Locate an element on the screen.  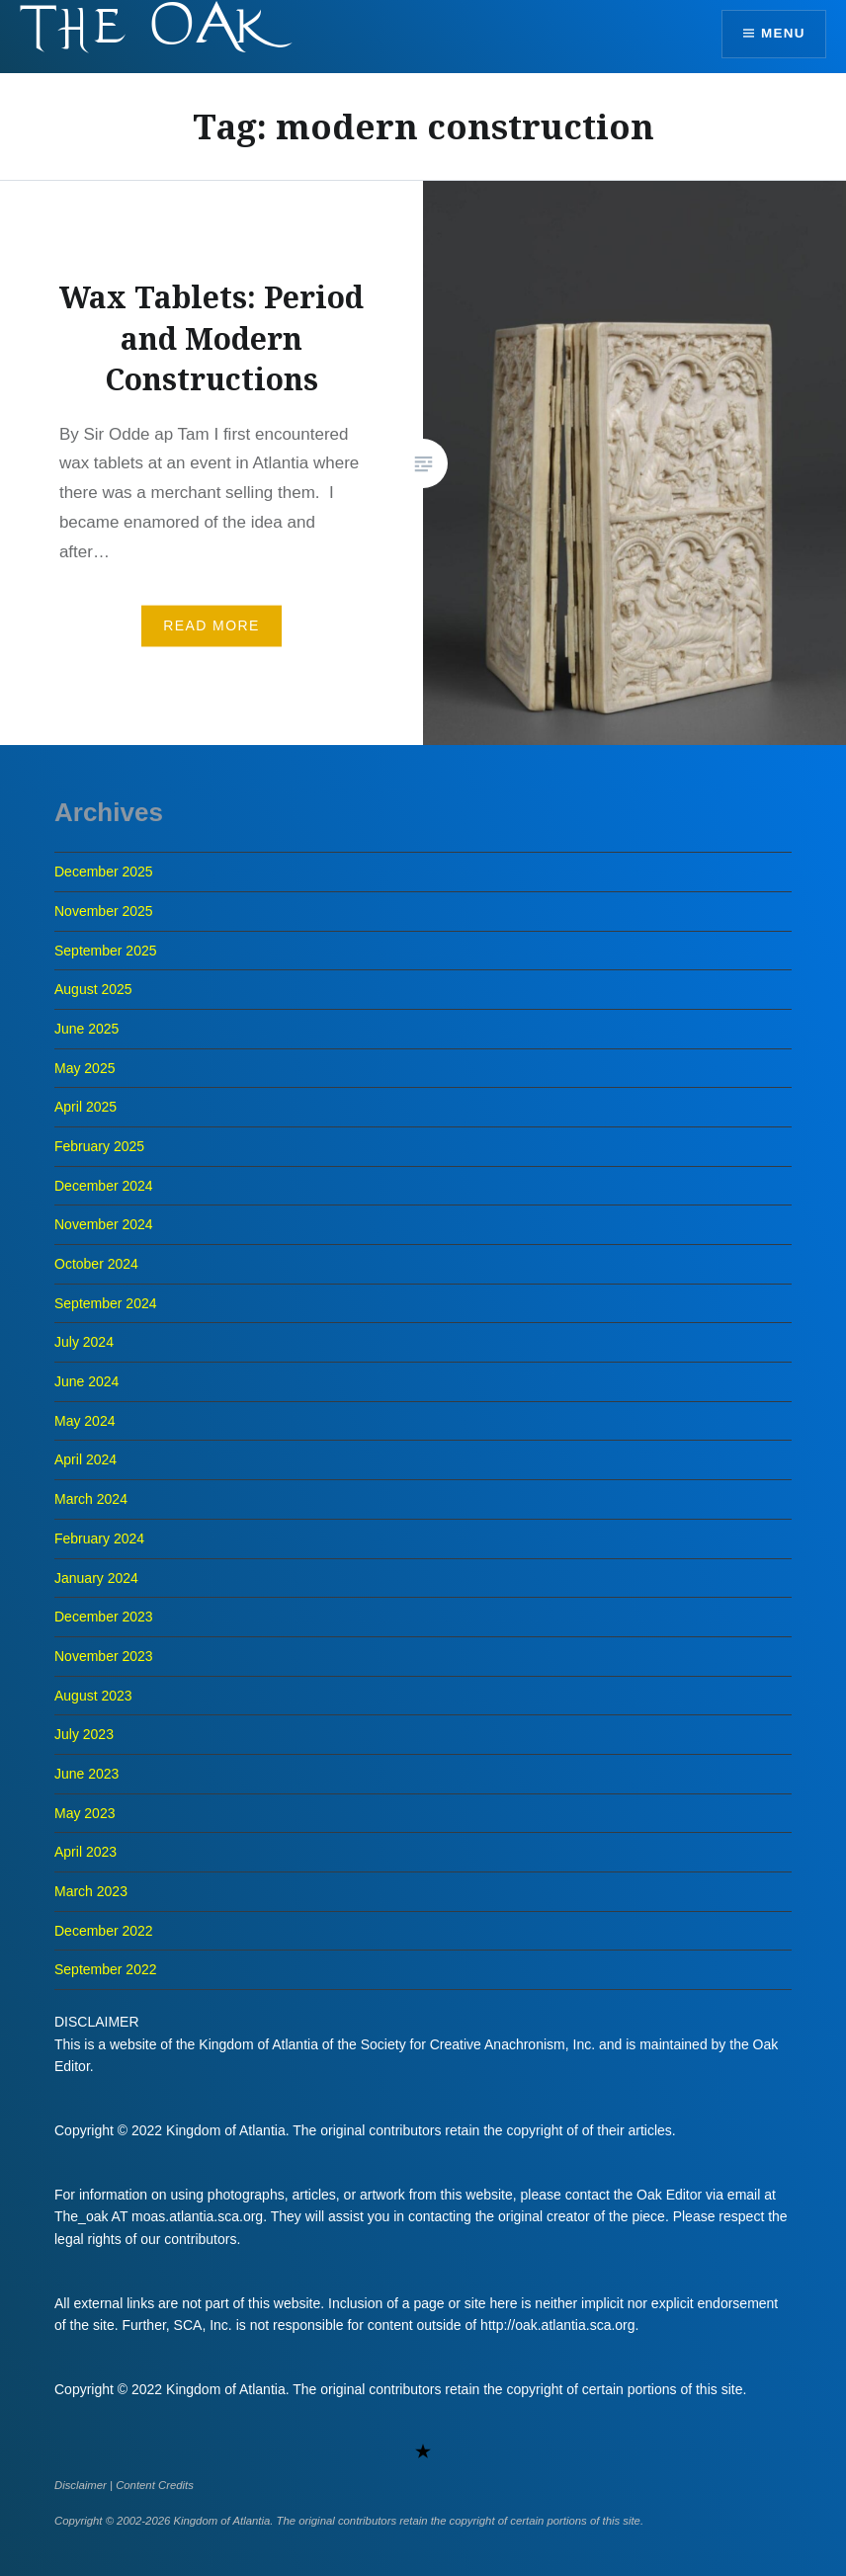
July 2023 is located at coordinates (84, 1734).